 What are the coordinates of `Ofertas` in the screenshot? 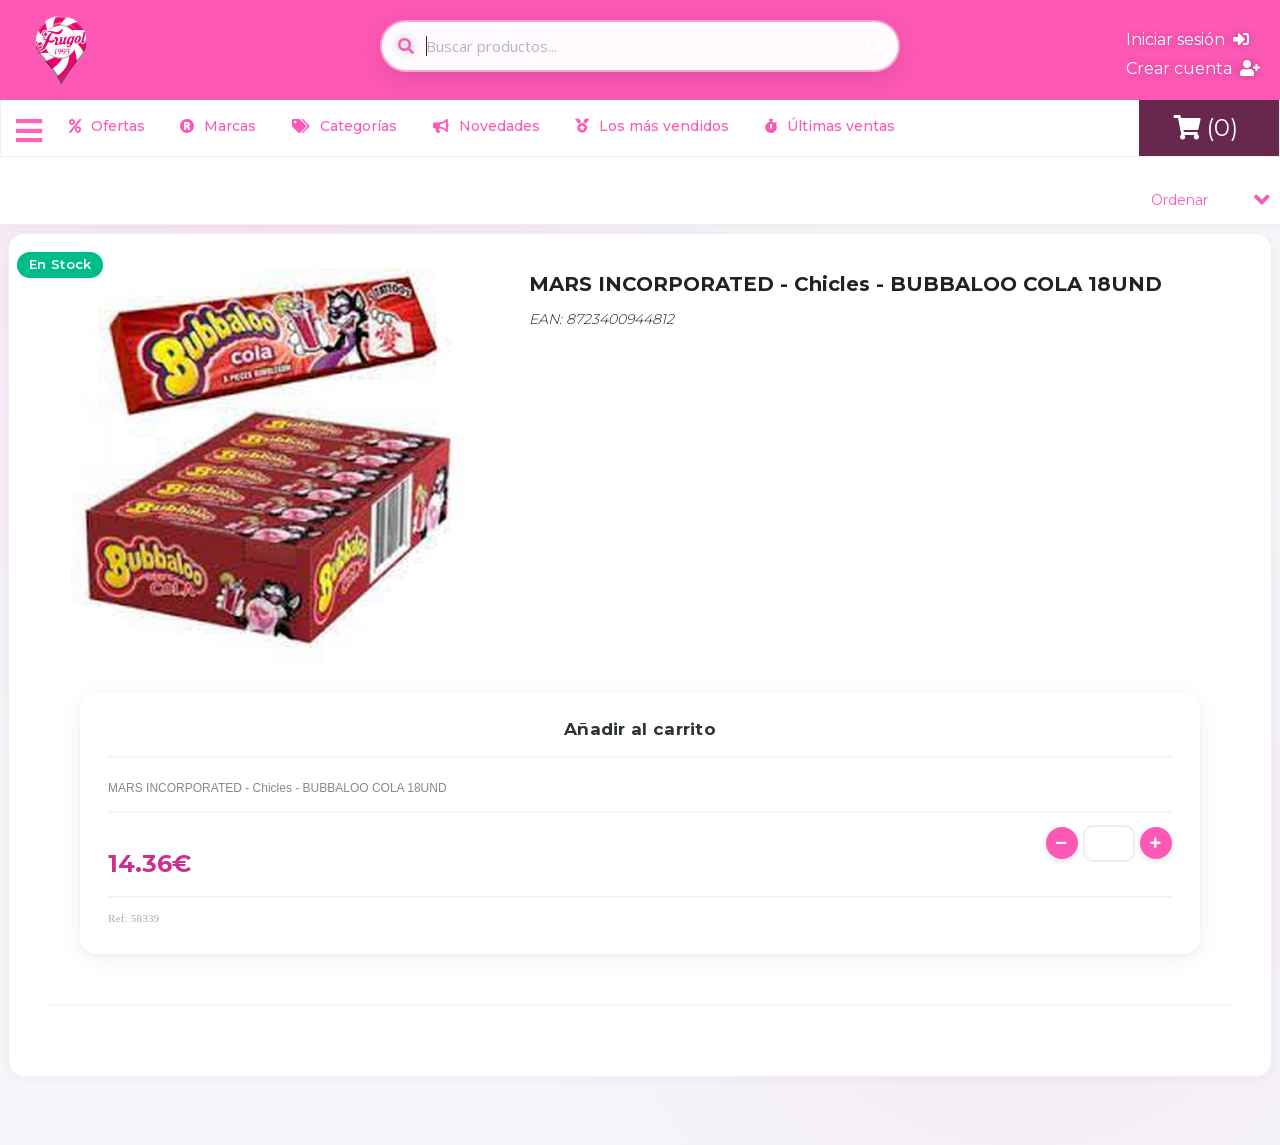 It's located at (107, 126).